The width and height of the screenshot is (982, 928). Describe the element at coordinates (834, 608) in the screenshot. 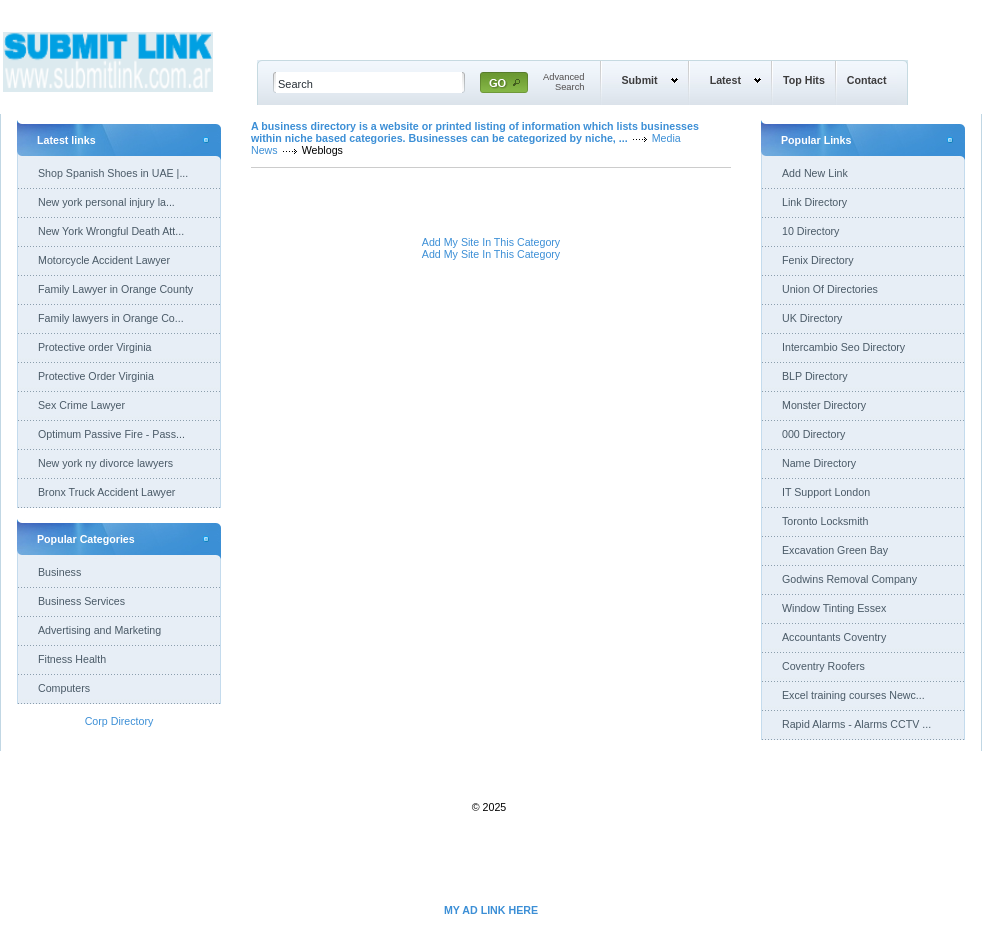

I see `Window Tinting Essex` at that location.